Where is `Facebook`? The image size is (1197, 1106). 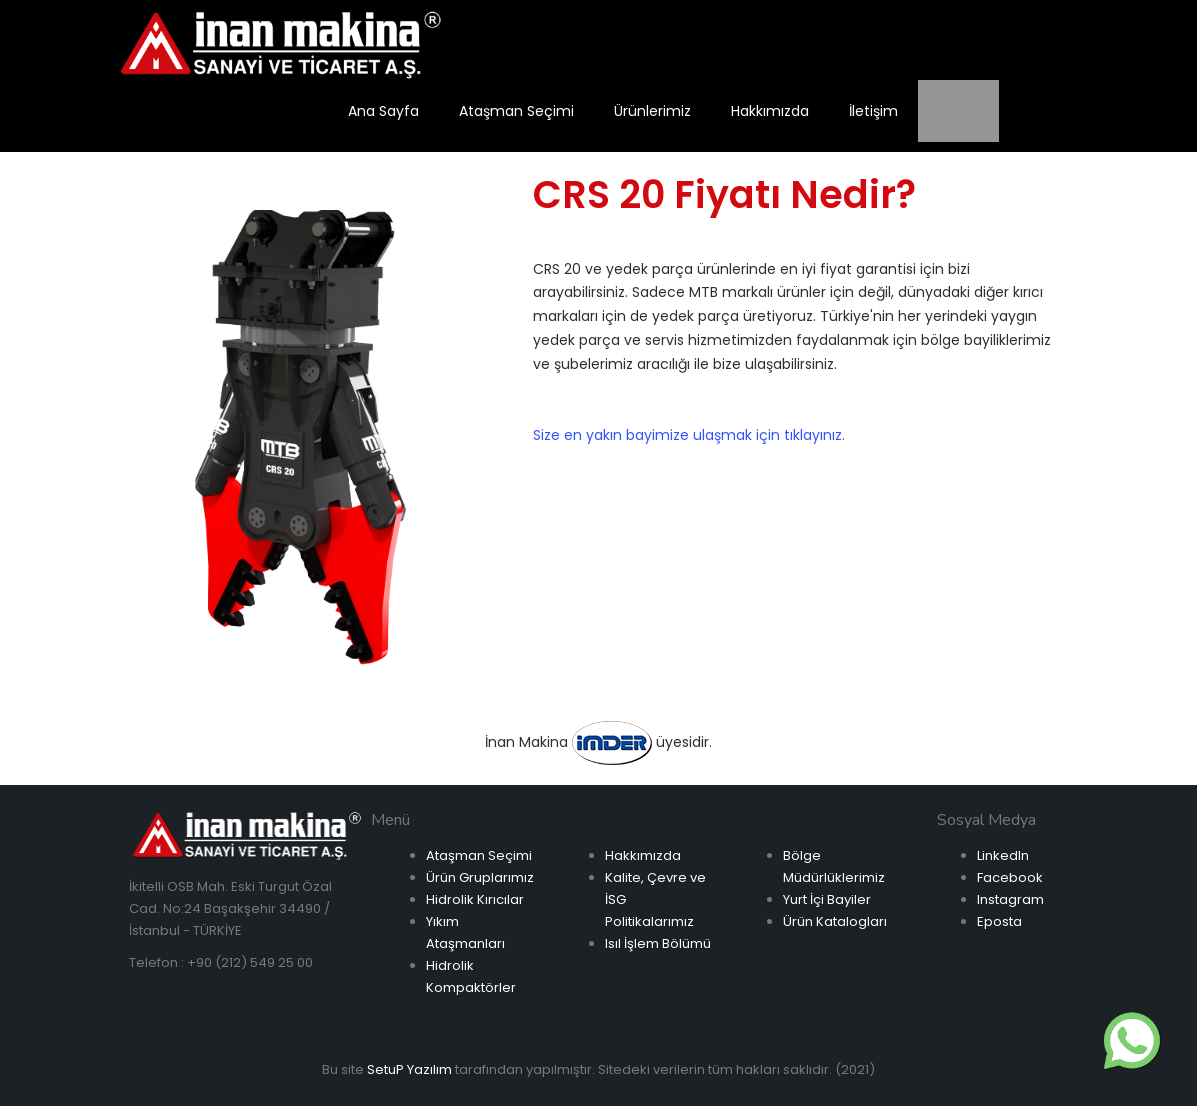
Facebook is located at coordinates (1010, 877).